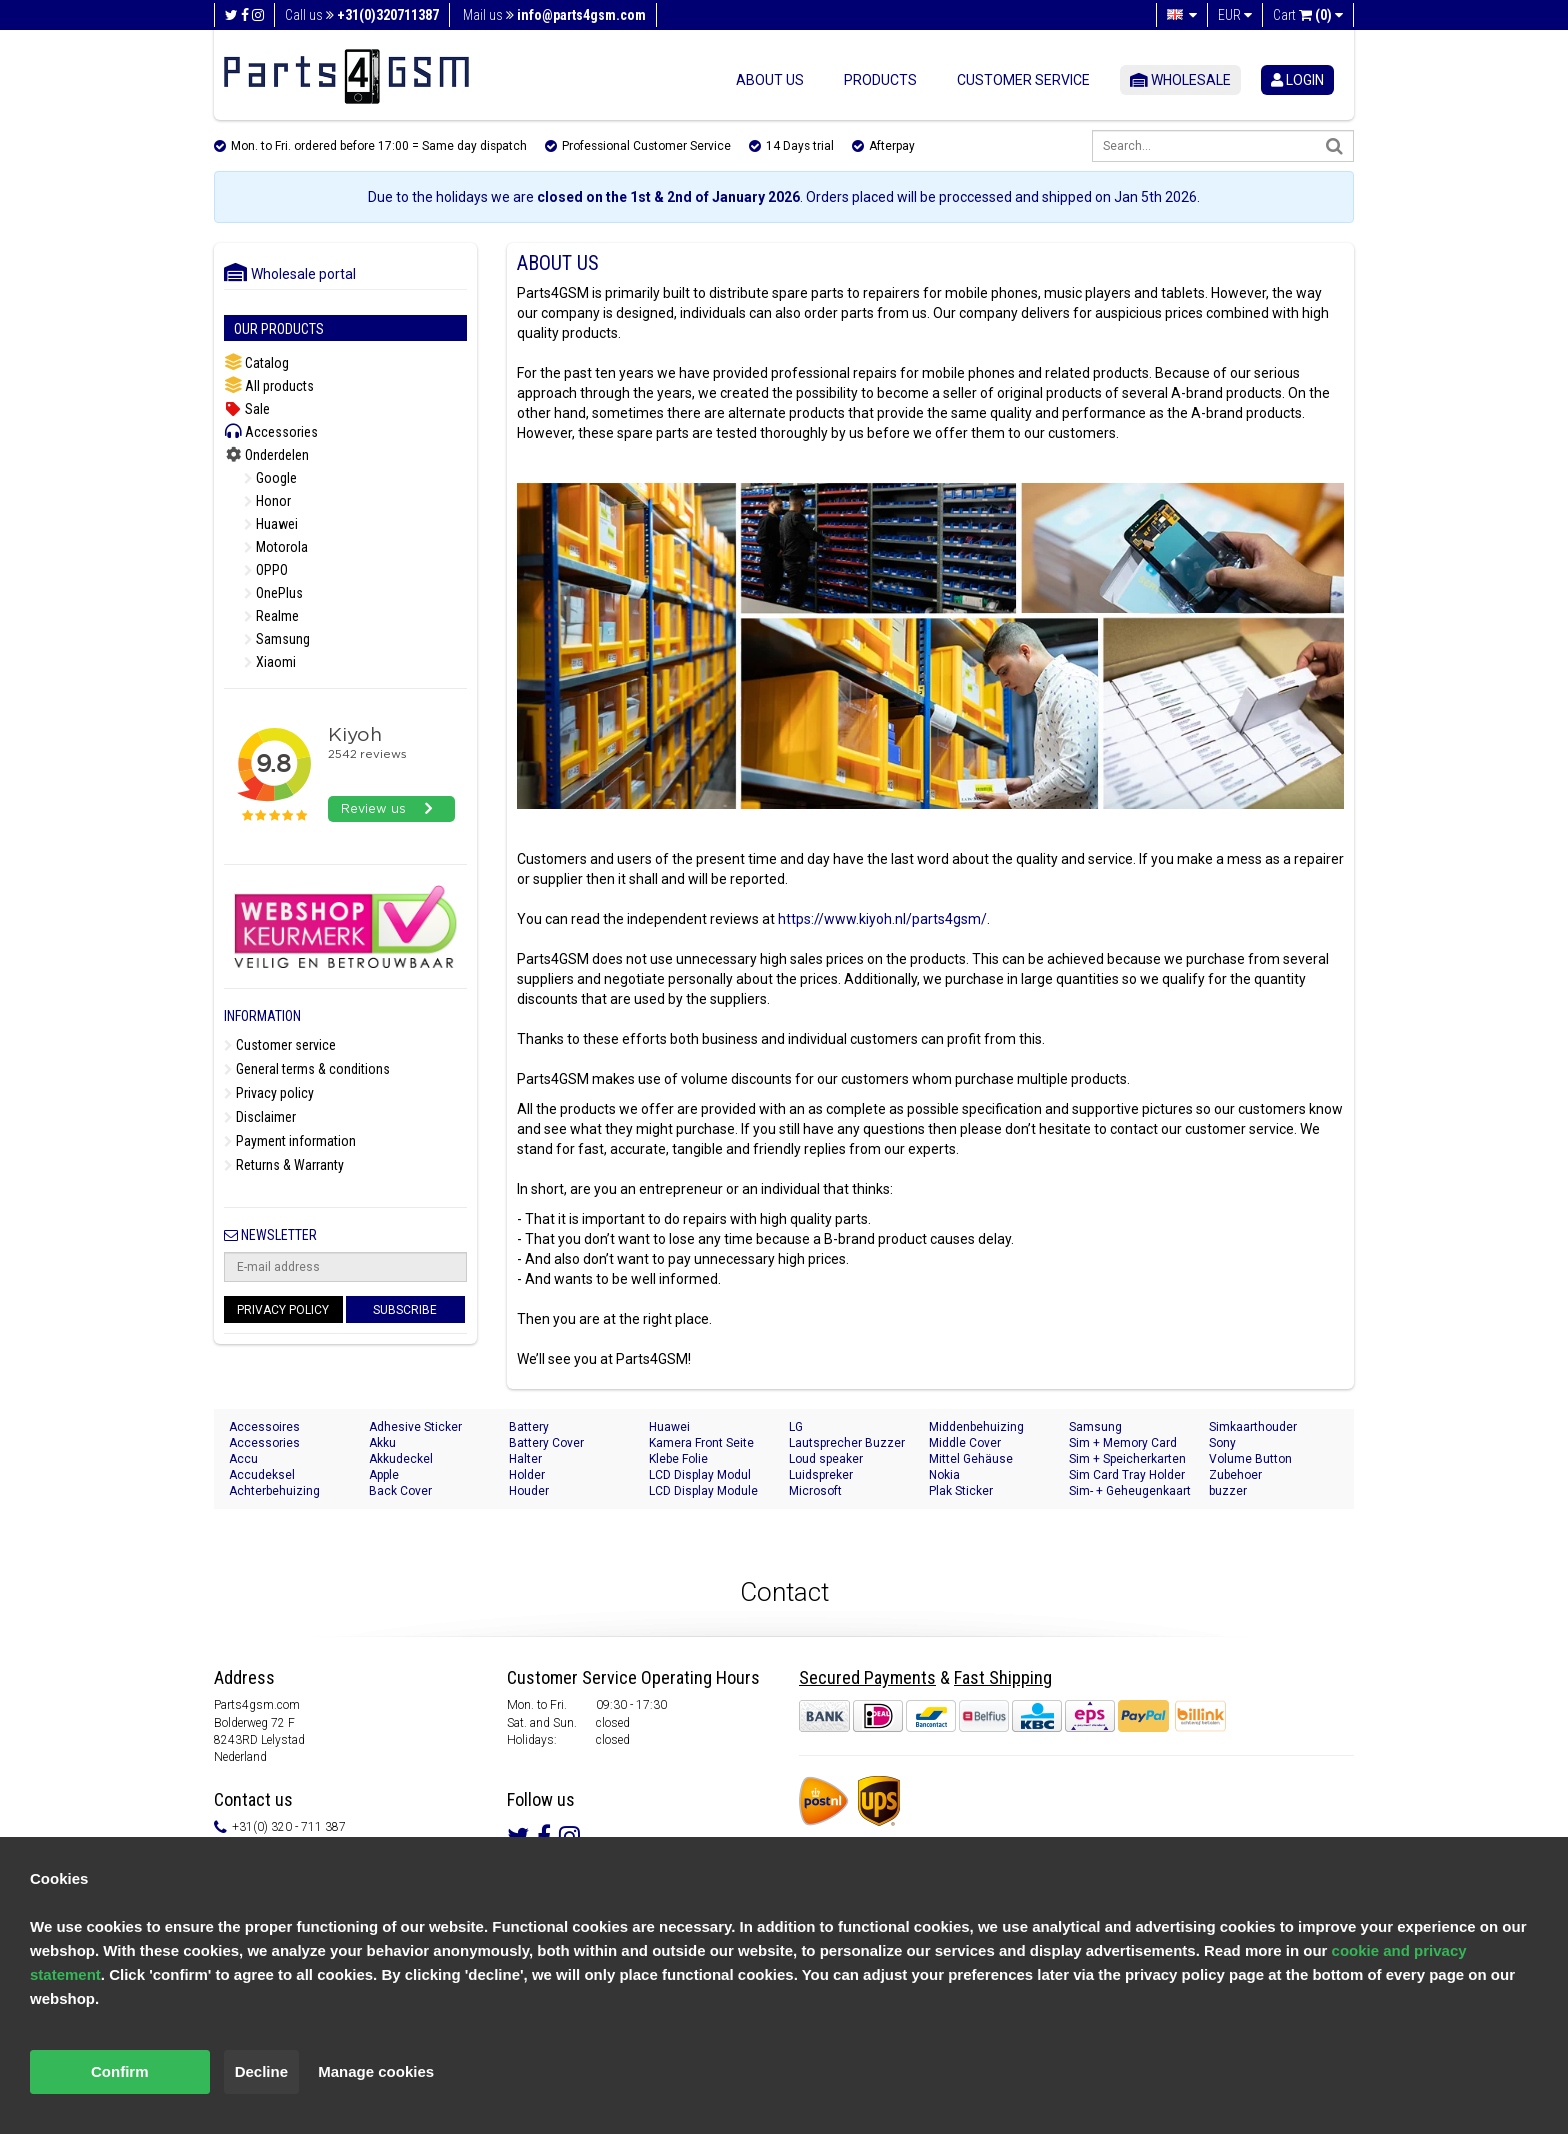 This screenshot has width=1568, height=2134. Describe the element at coordinates (527, 1475) in the screenshot. I see `Holder` at that location.